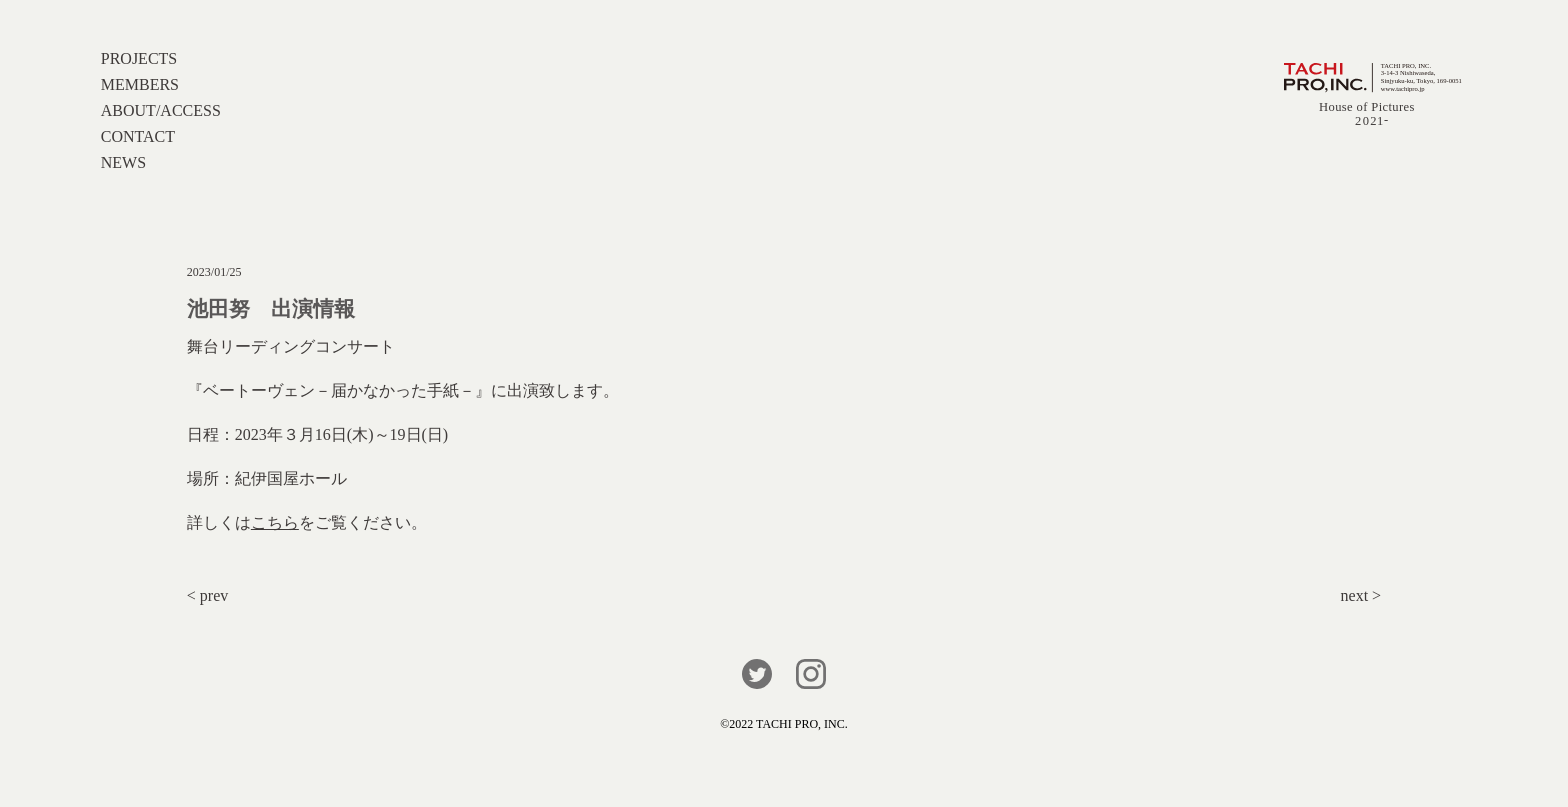 This screenshot has width=1568, height=807. What do you see at coordinates (123, 162) in the screenshot?
I see `NEWS` at bounding box center [123, 162].